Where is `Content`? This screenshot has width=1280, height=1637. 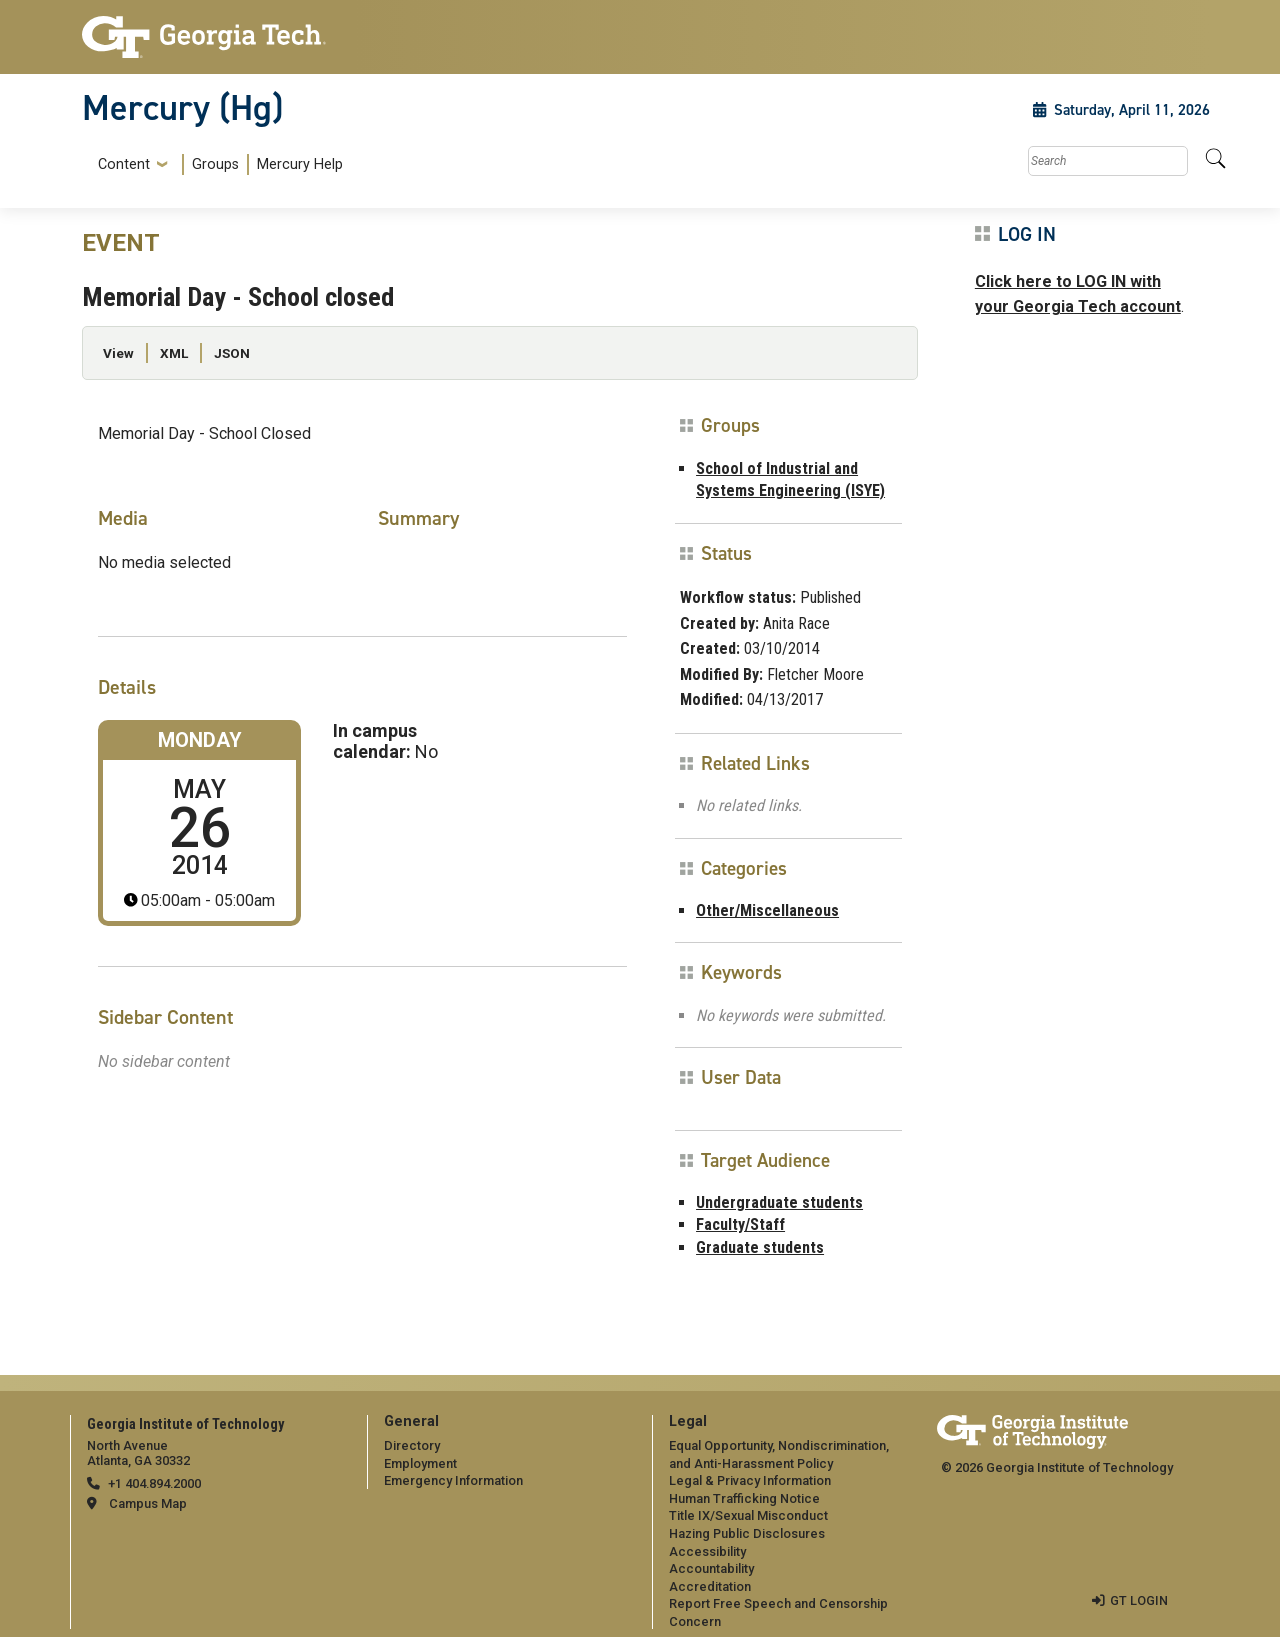
Content is located at coordinates (124, 165).